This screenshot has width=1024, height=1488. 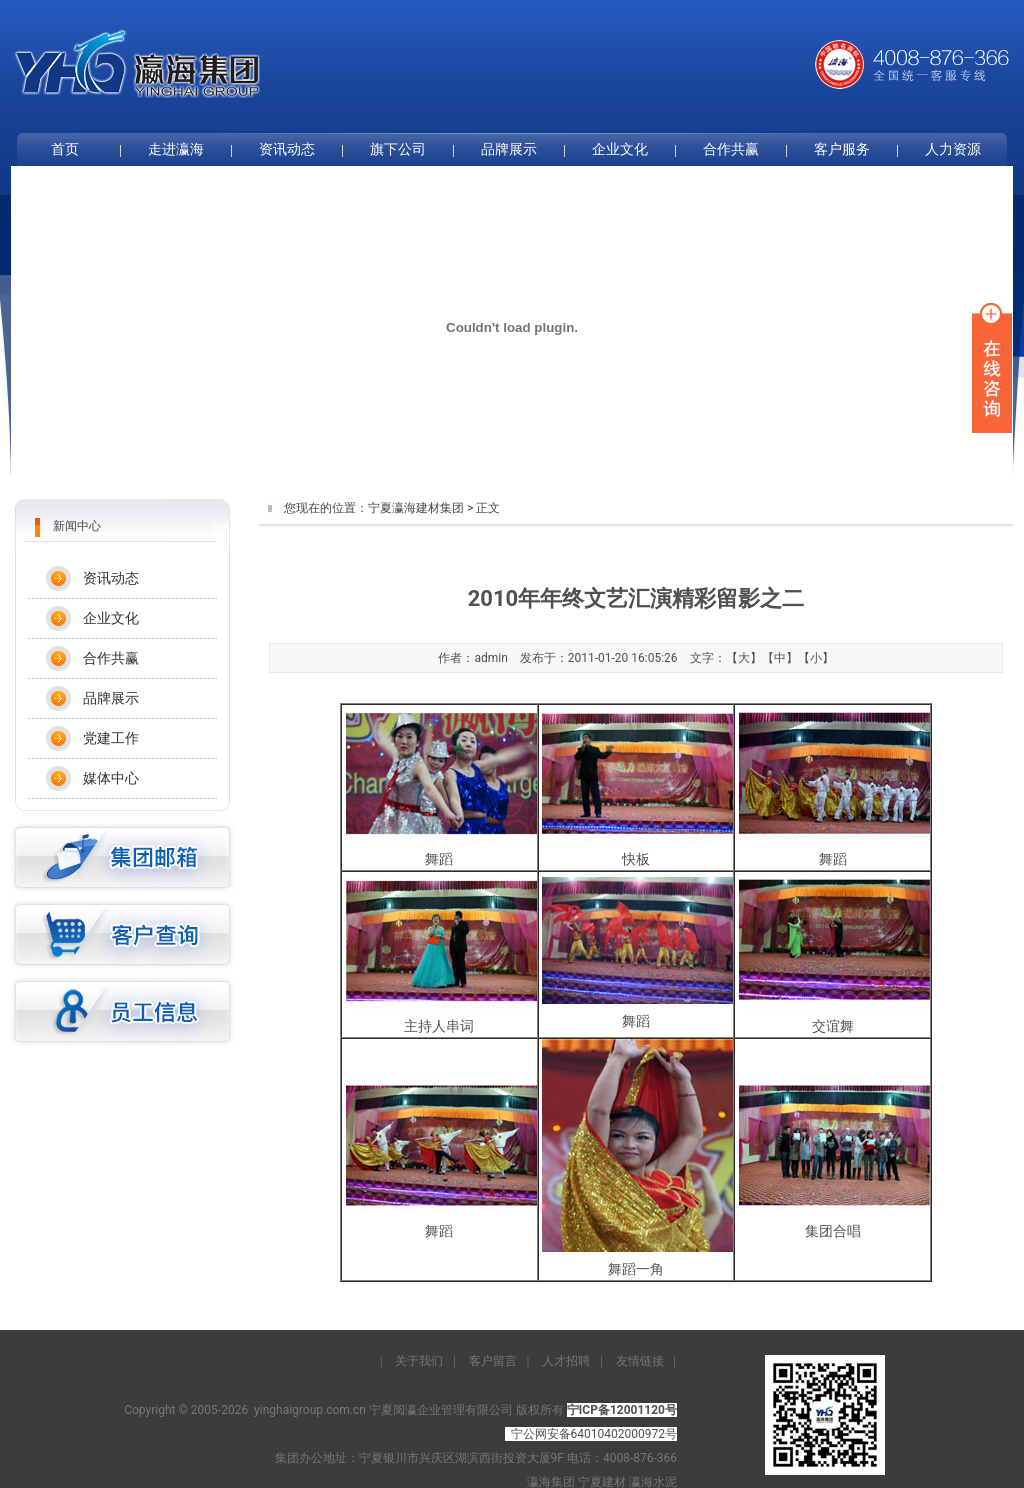 I want to click on 宁公网安备64010402000972号, so click(x=594, y=1434).